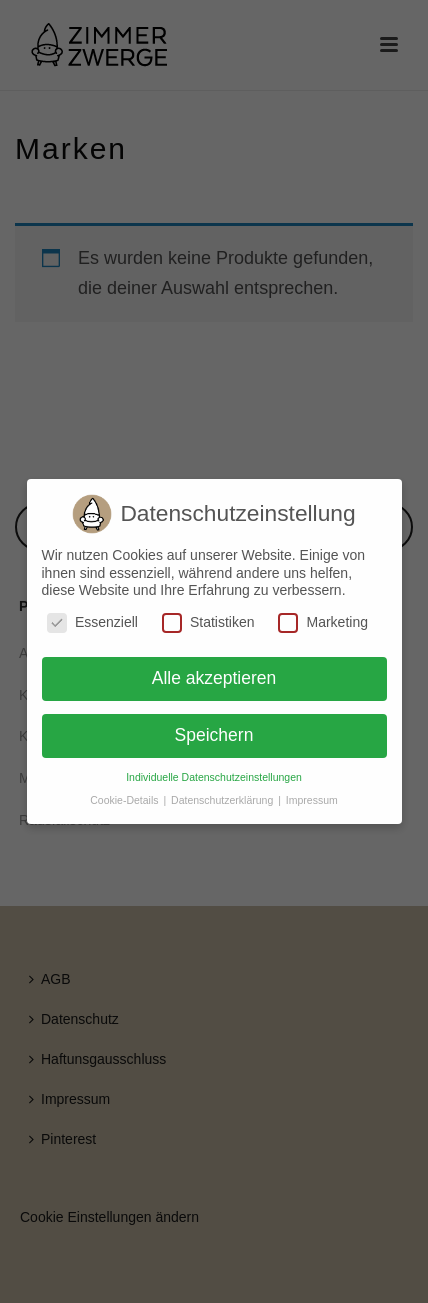 The width and height of the screenshot is (428, 1303). What do you see at coordinates (322, 622) in the screenshot?
I see `Marketing` at bounding box center [322, 622].